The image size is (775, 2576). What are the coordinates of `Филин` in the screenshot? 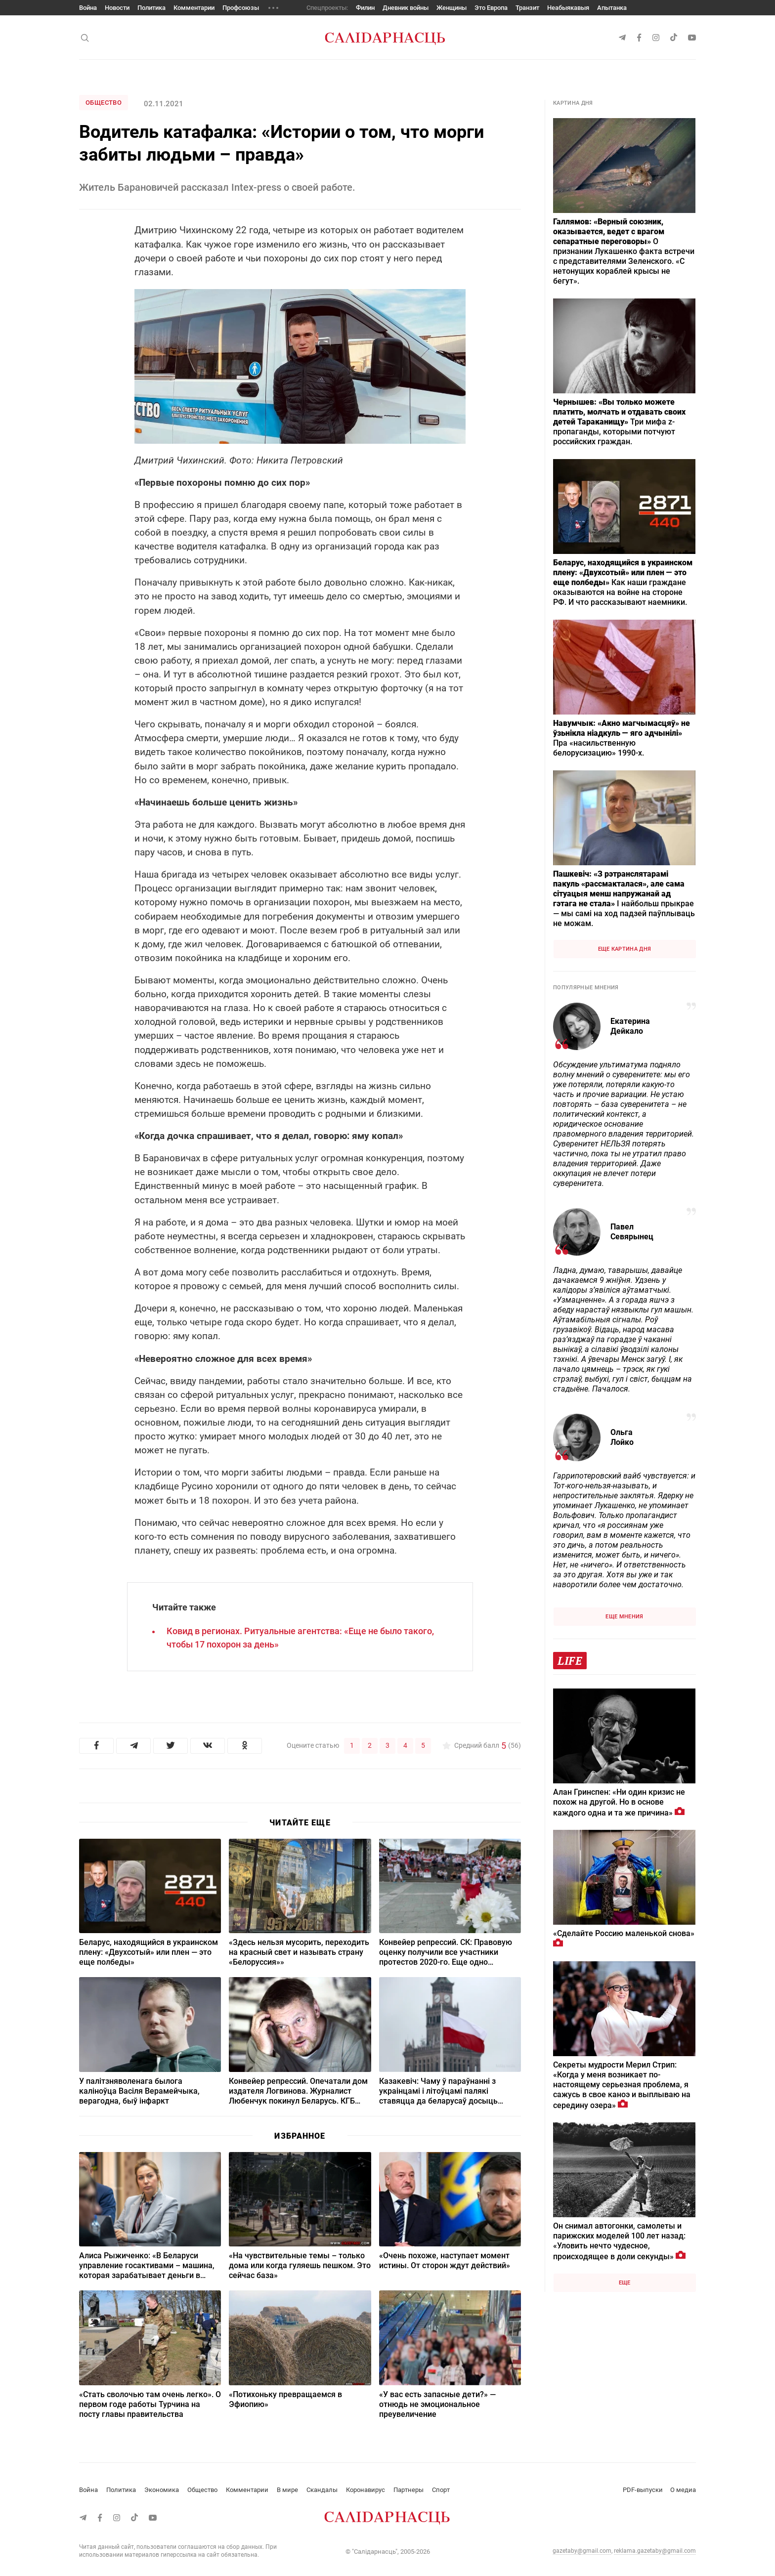 It's located at (365, 7).